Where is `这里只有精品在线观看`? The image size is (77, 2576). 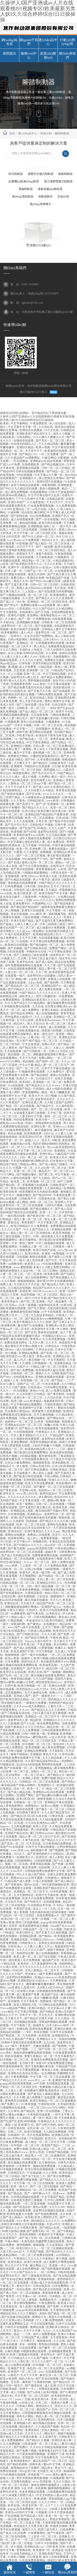
这里只有精品在线观看 is located at coordinates (25, 485).